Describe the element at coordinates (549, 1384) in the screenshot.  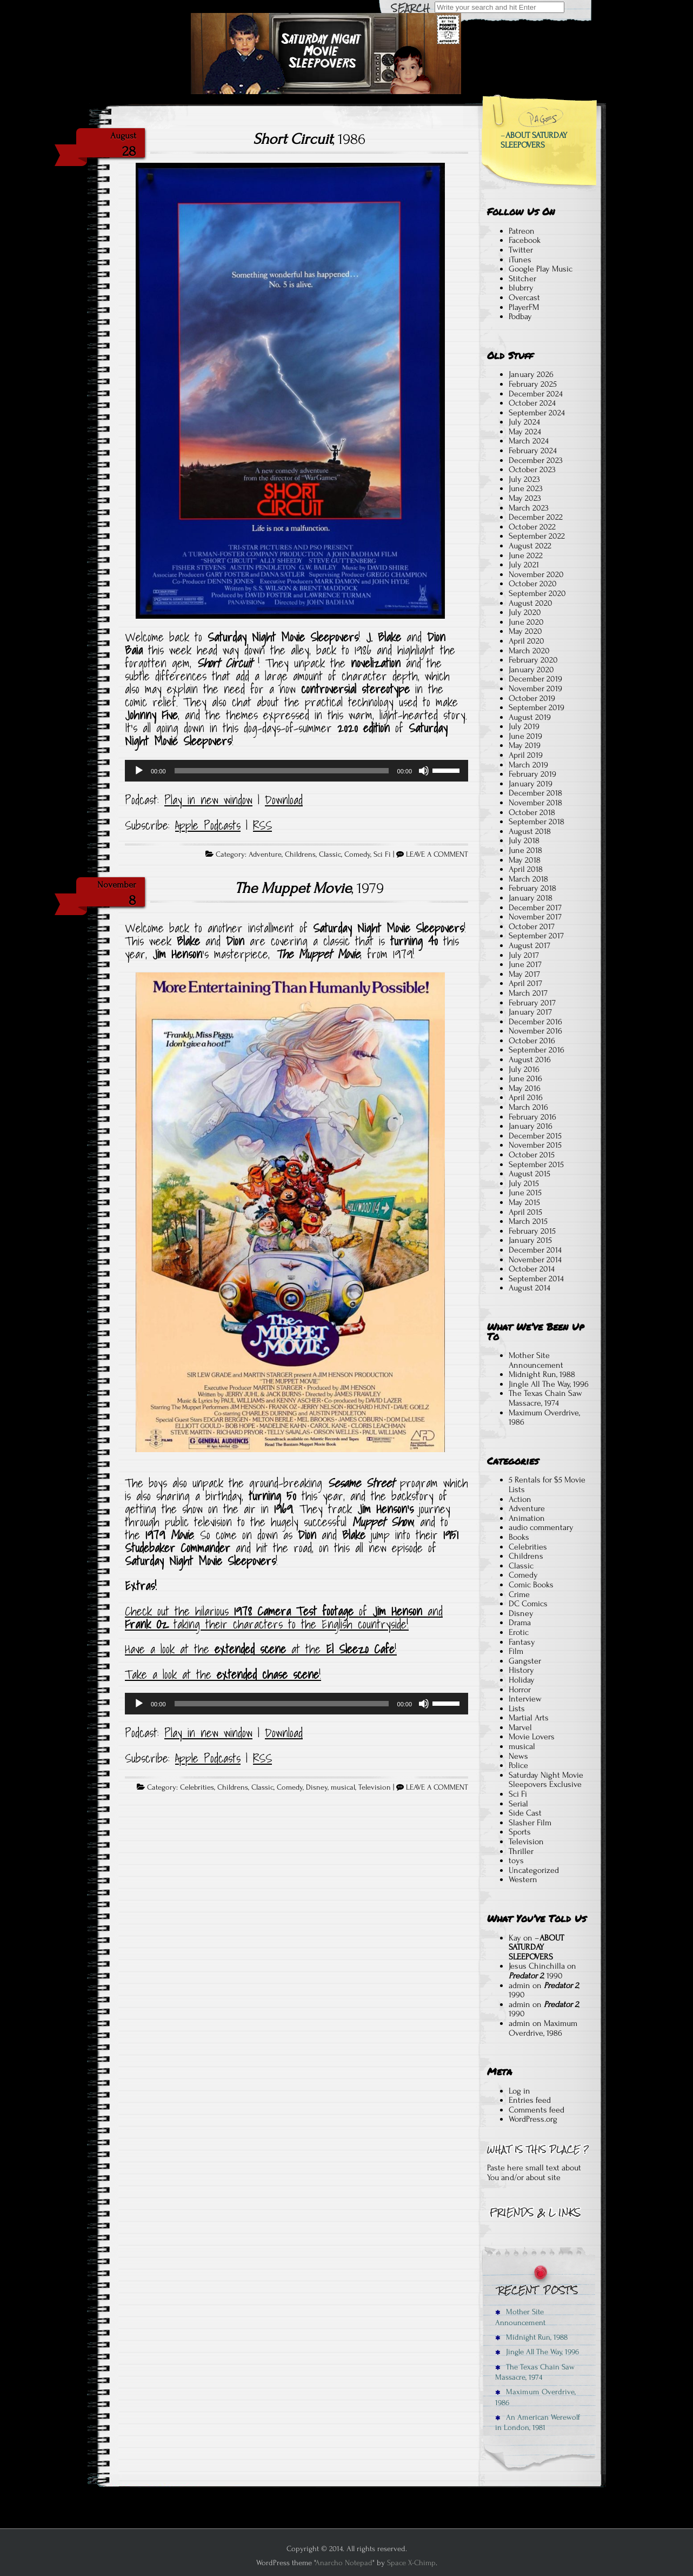
I see `Jingle All The Way, 1996` at that location.